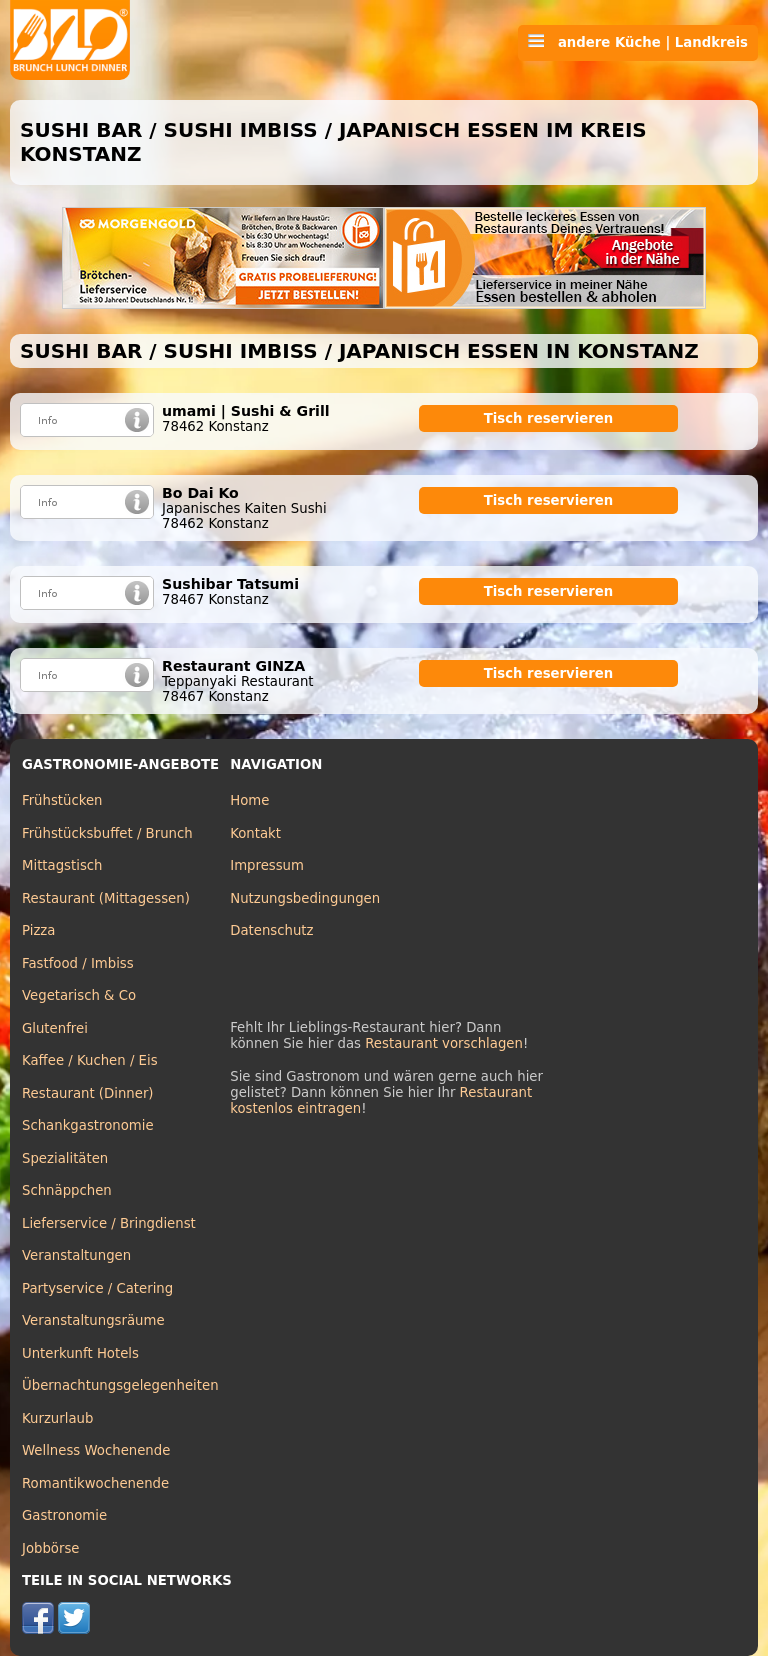  I want to click on andere Küche | Landkreis, so click(638, 42).